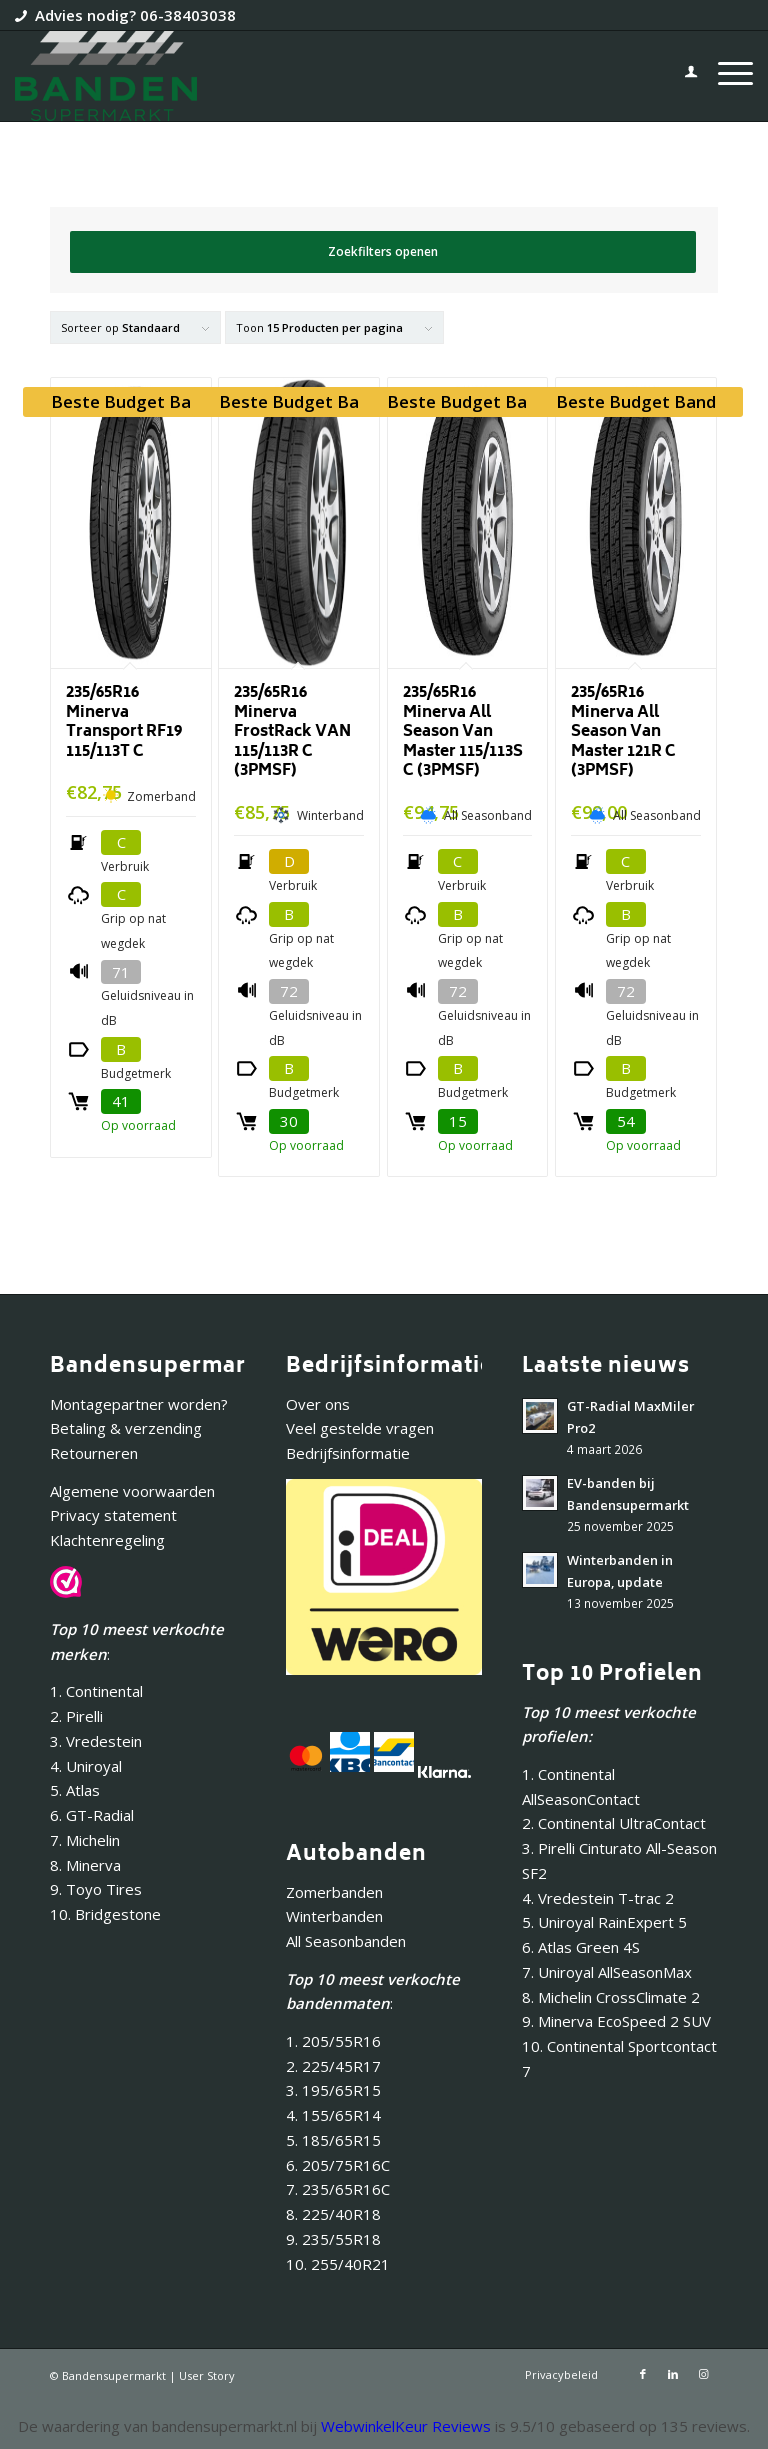 This screenshot has width=768, height=2449. What do you see at coordinates (346, 1941) in the screenshot?
I see `All Seasonbanden` at bounding box center [346, 1941].